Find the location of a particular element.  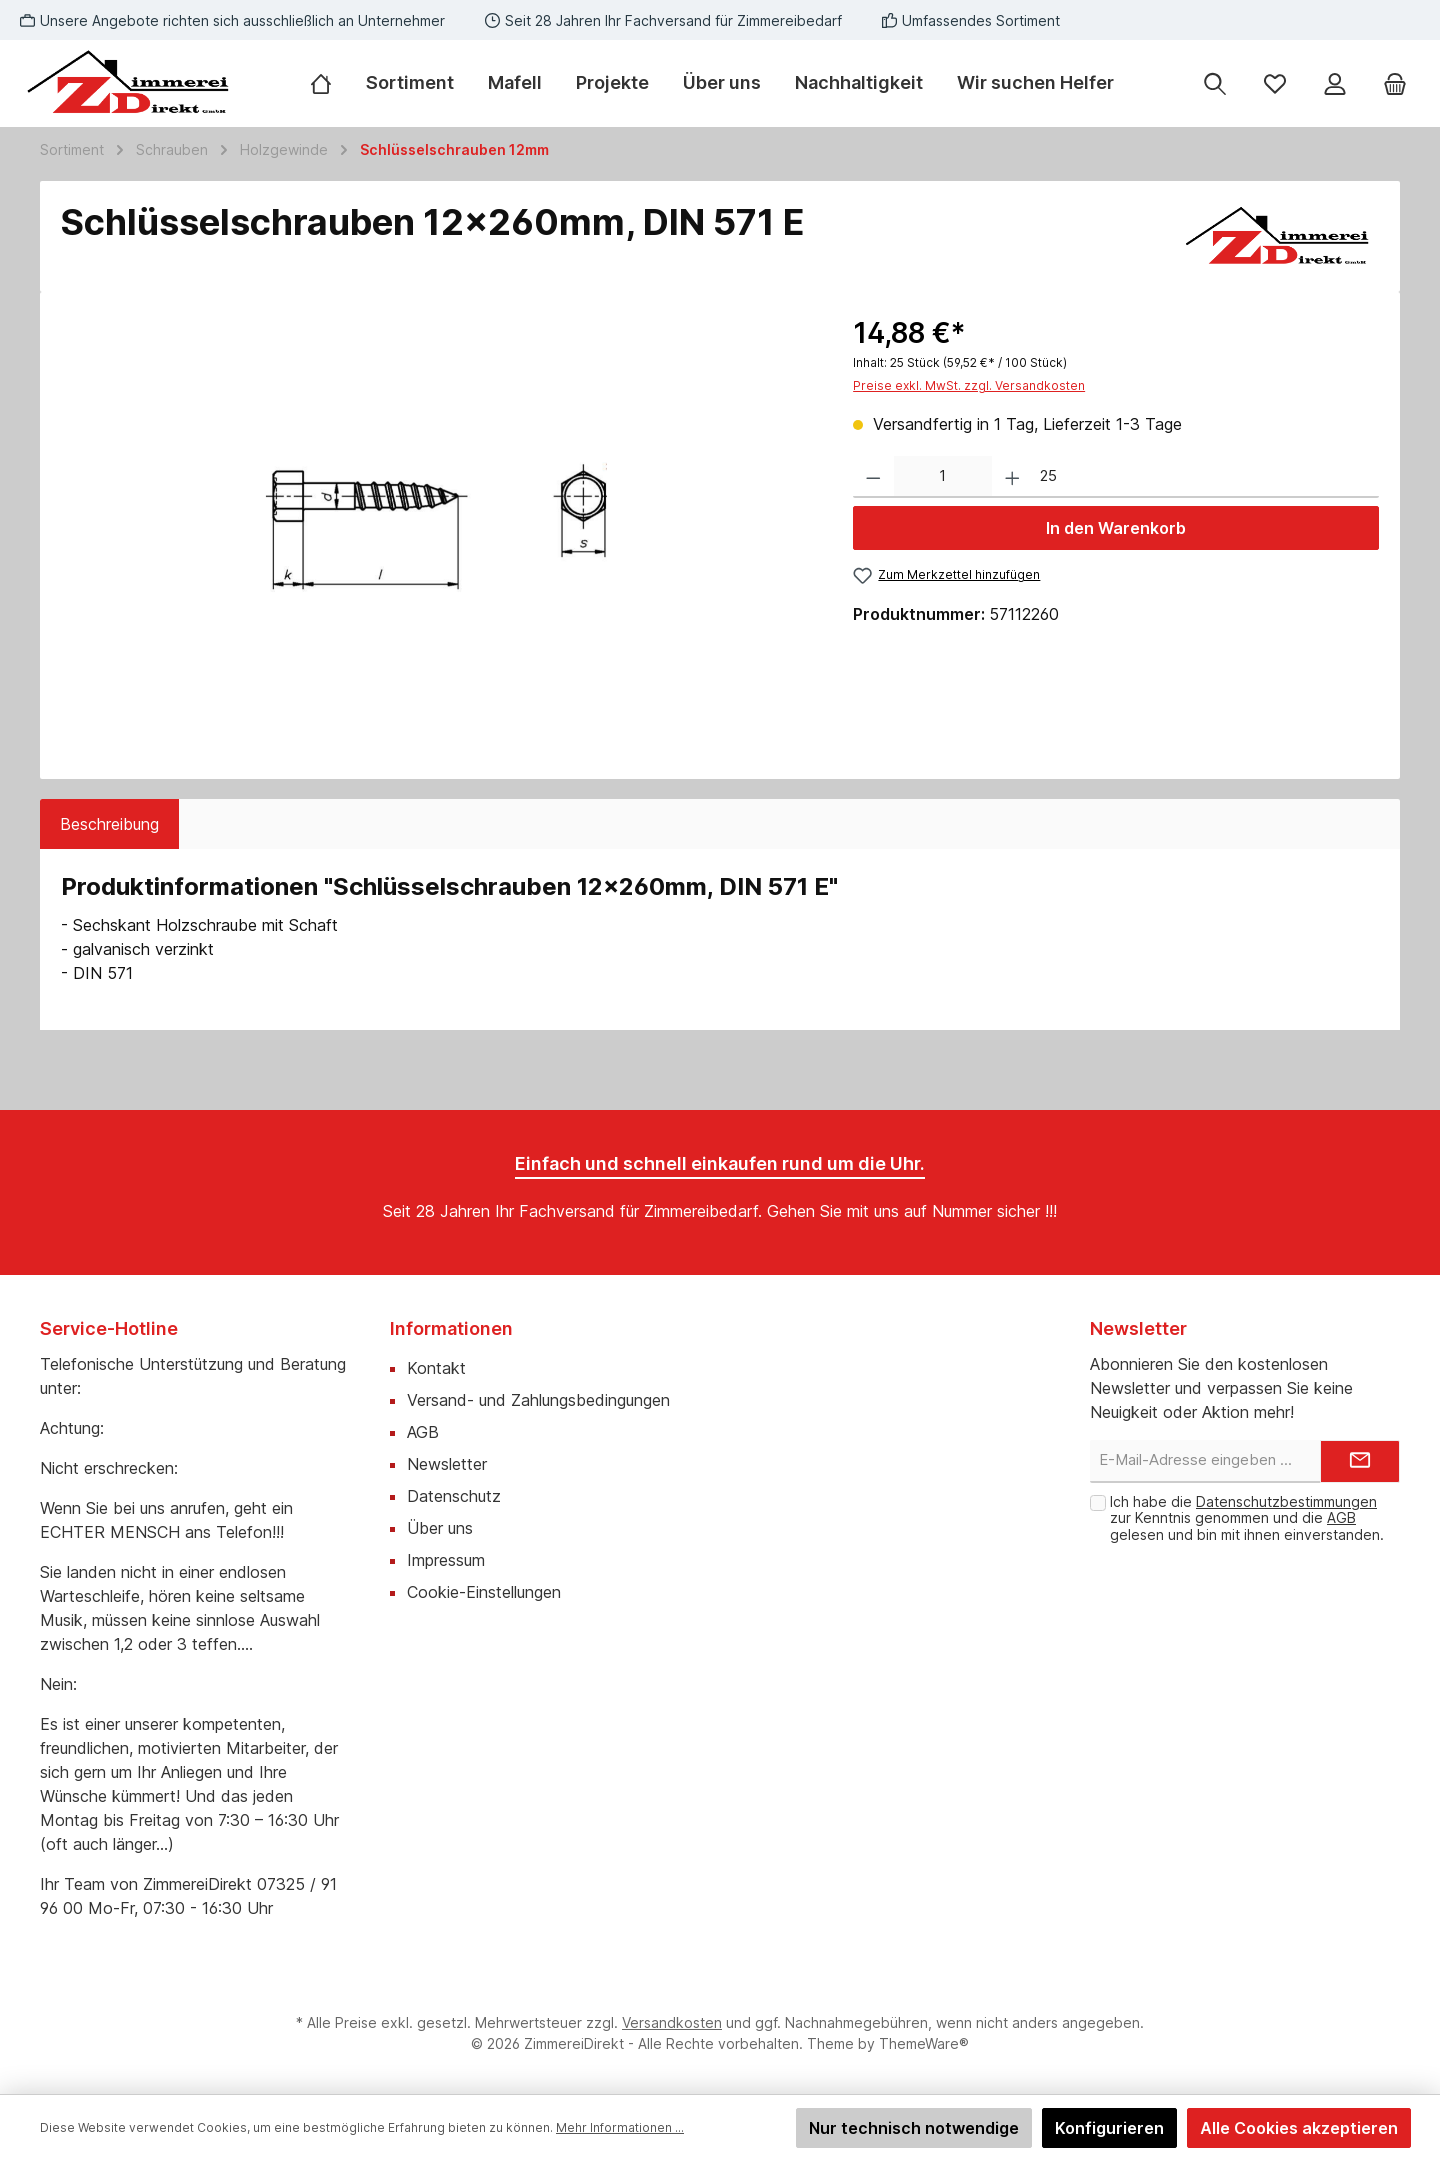

[Anzahl] is located at coordinates (943, 477).